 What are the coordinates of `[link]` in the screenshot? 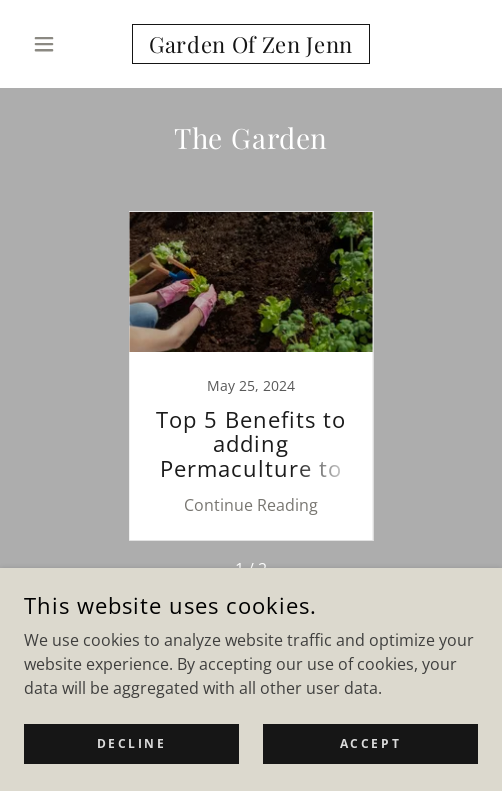 It's located at (251, 44).